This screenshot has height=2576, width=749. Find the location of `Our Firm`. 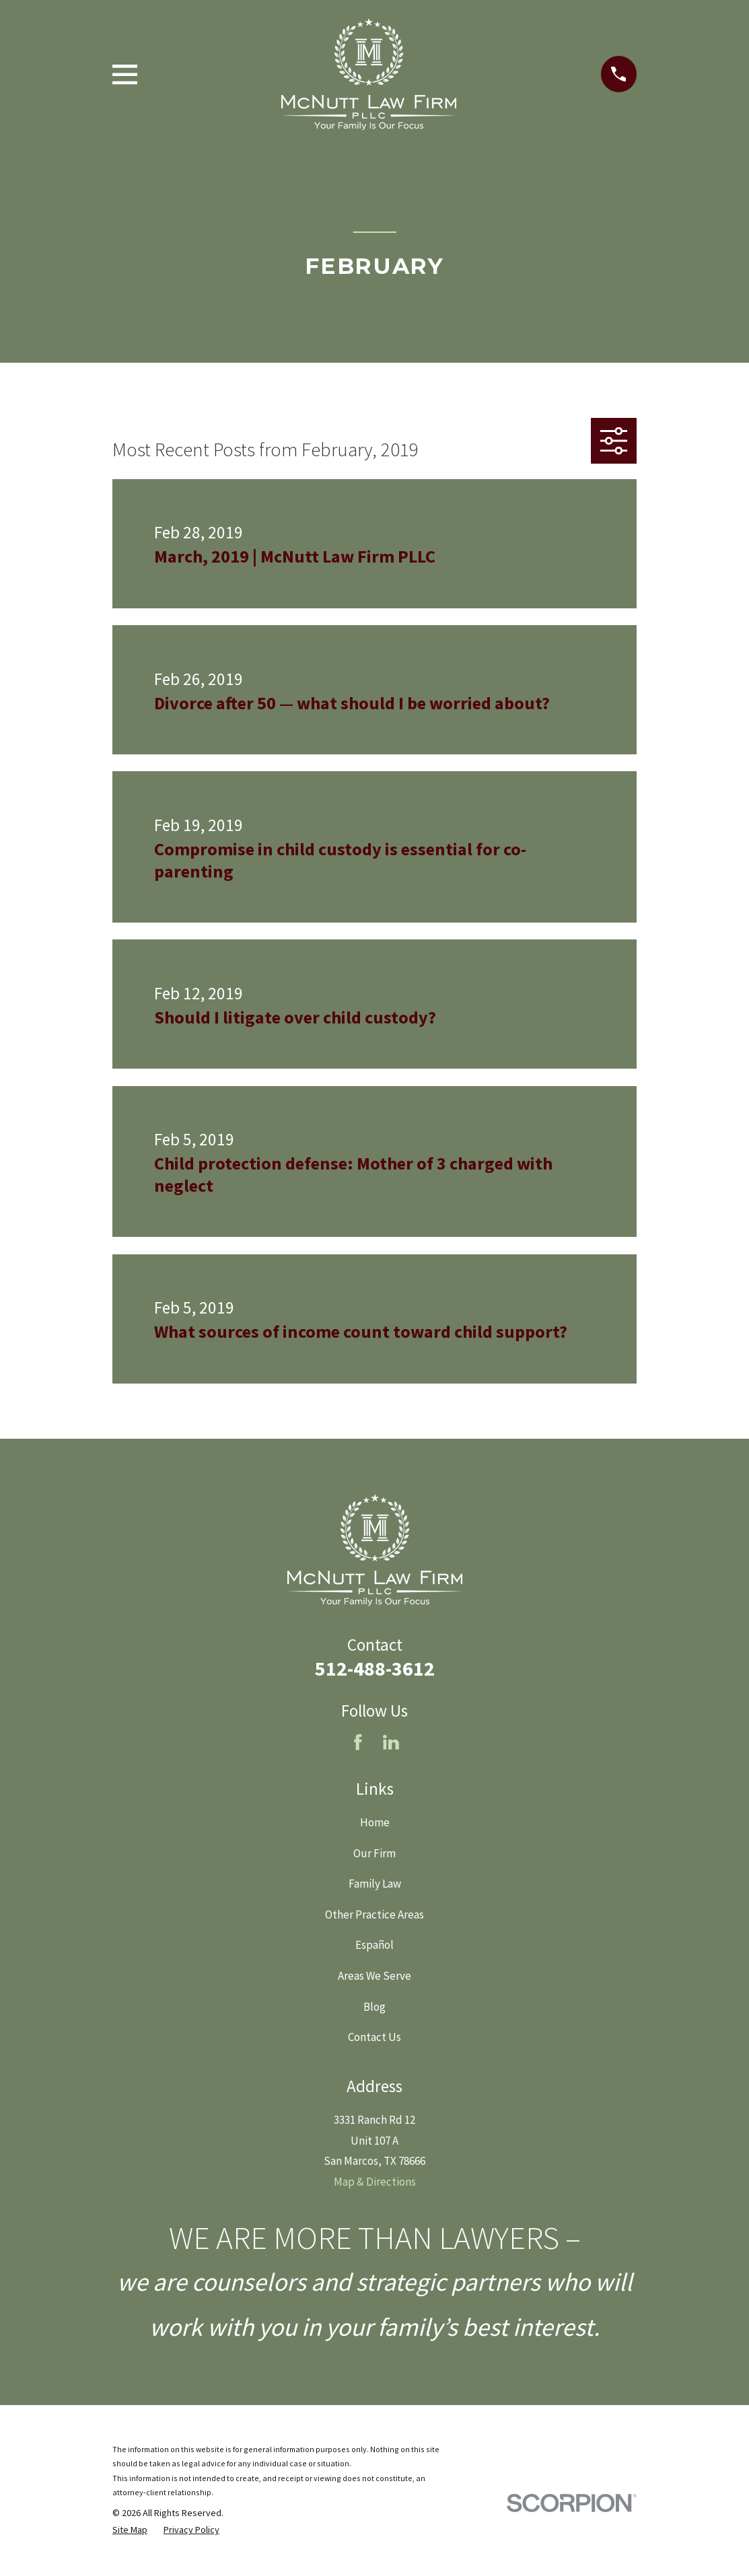

Our Firm is located at coordinates (374, 1853).